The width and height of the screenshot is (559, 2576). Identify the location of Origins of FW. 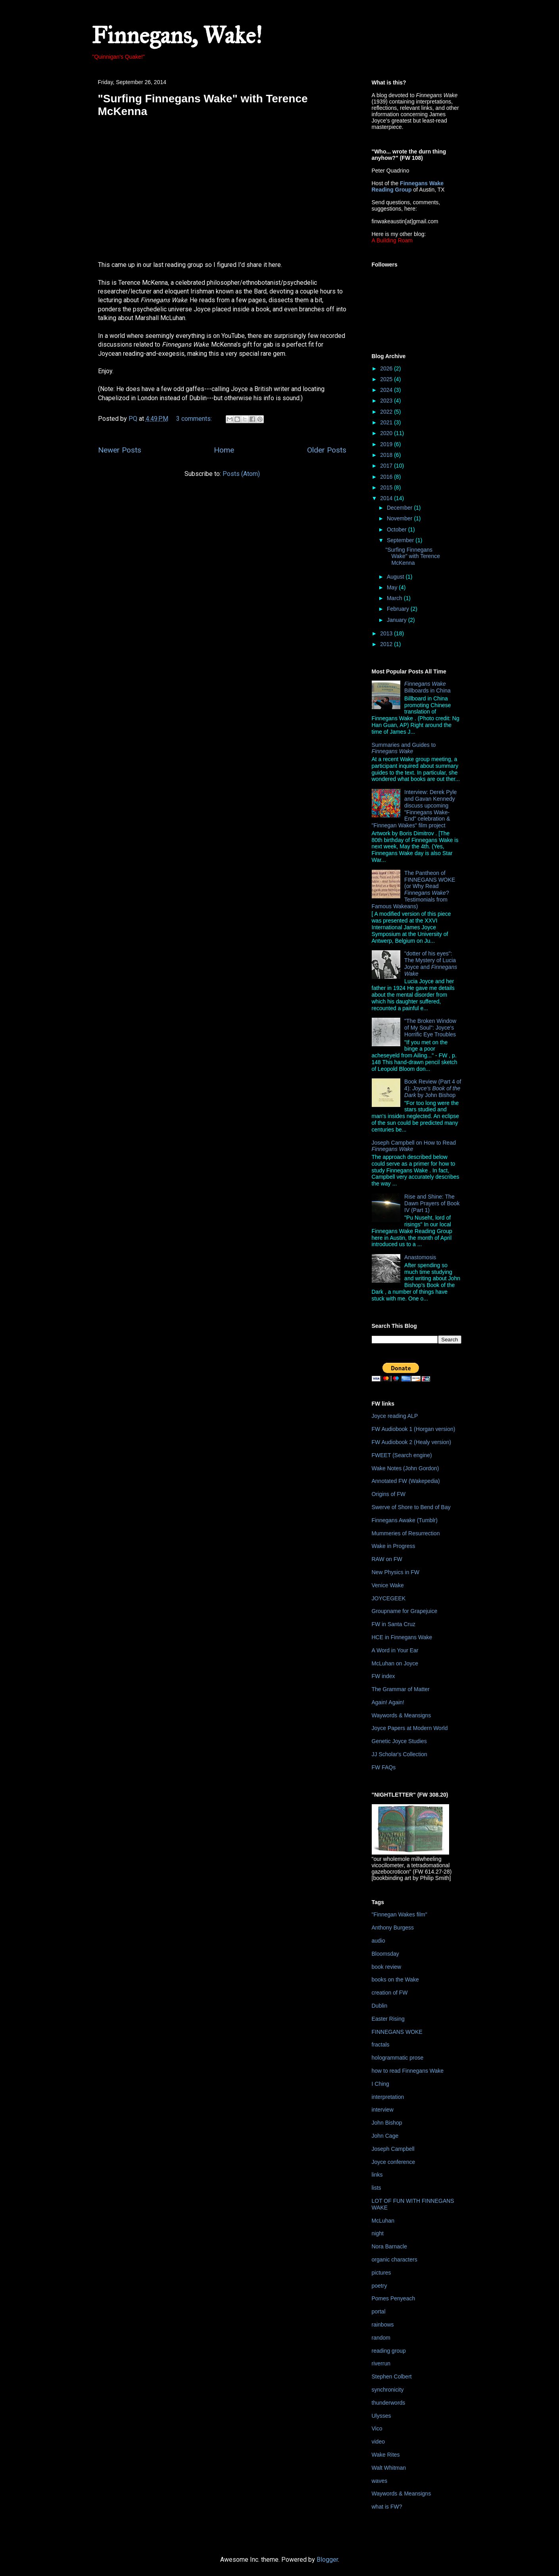
(389, 1494).